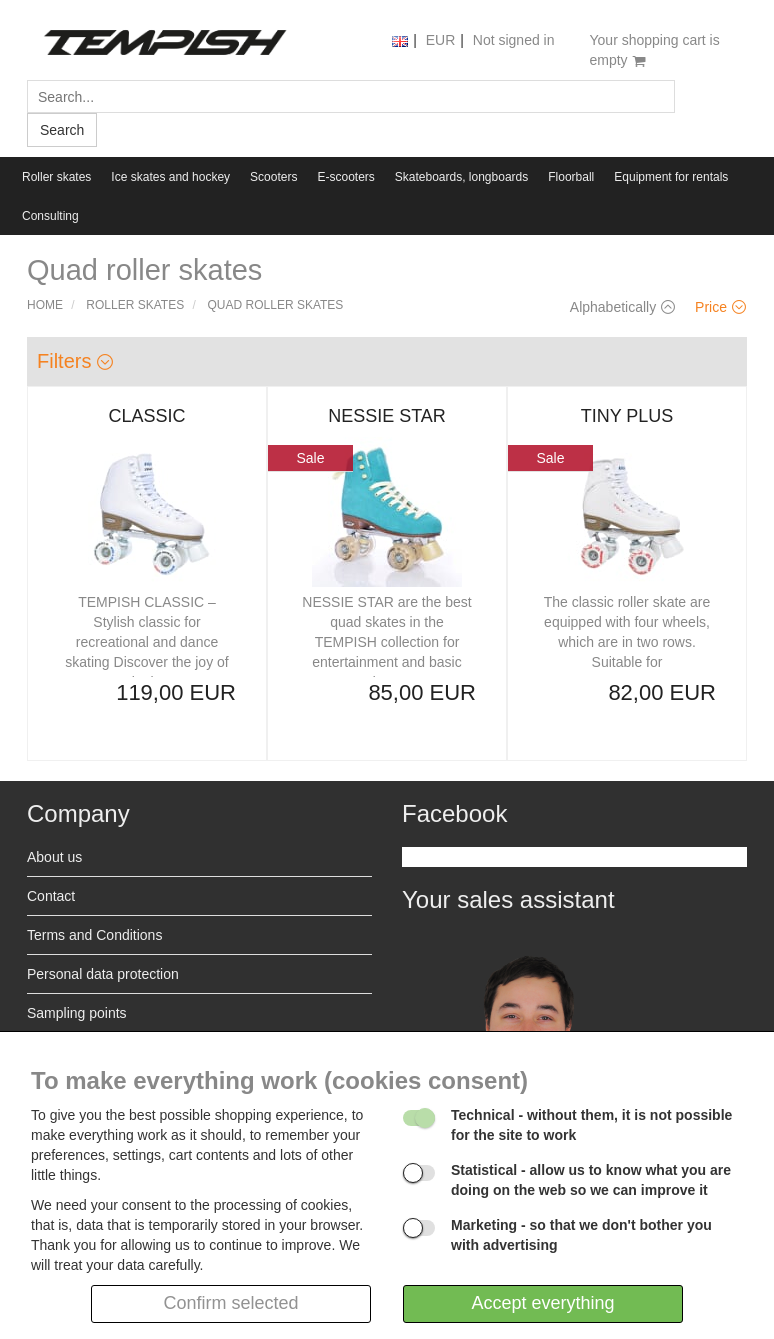 This screenshot has width=774, height=1339. I want to click on - without them, it is not possible for the site to work, so click(591, 1125).